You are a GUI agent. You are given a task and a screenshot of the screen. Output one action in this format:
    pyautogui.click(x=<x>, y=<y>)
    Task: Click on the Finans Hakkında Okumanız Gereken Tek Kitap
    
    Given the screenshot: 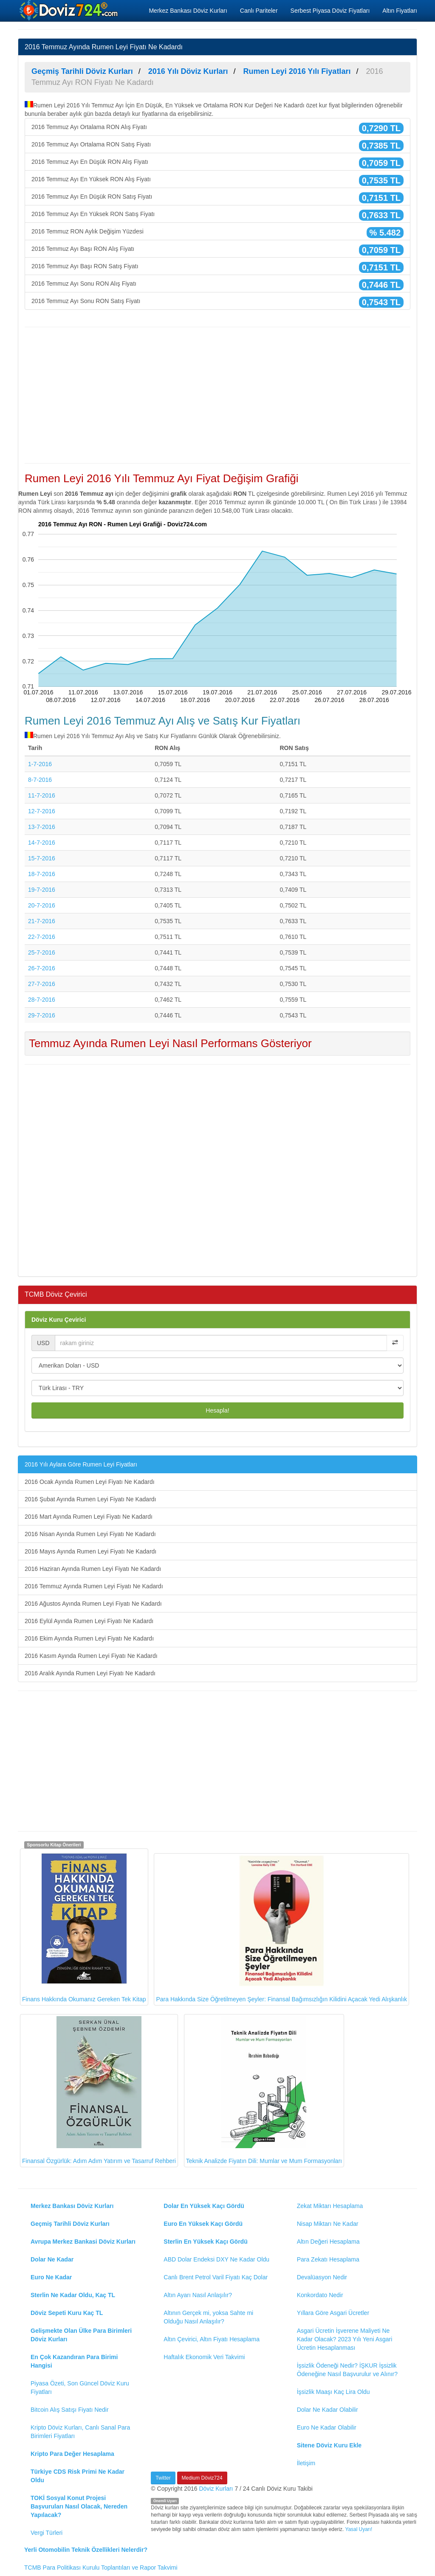 What is the action you would take?
    pyautogui.click(x=84, y=1927)
    